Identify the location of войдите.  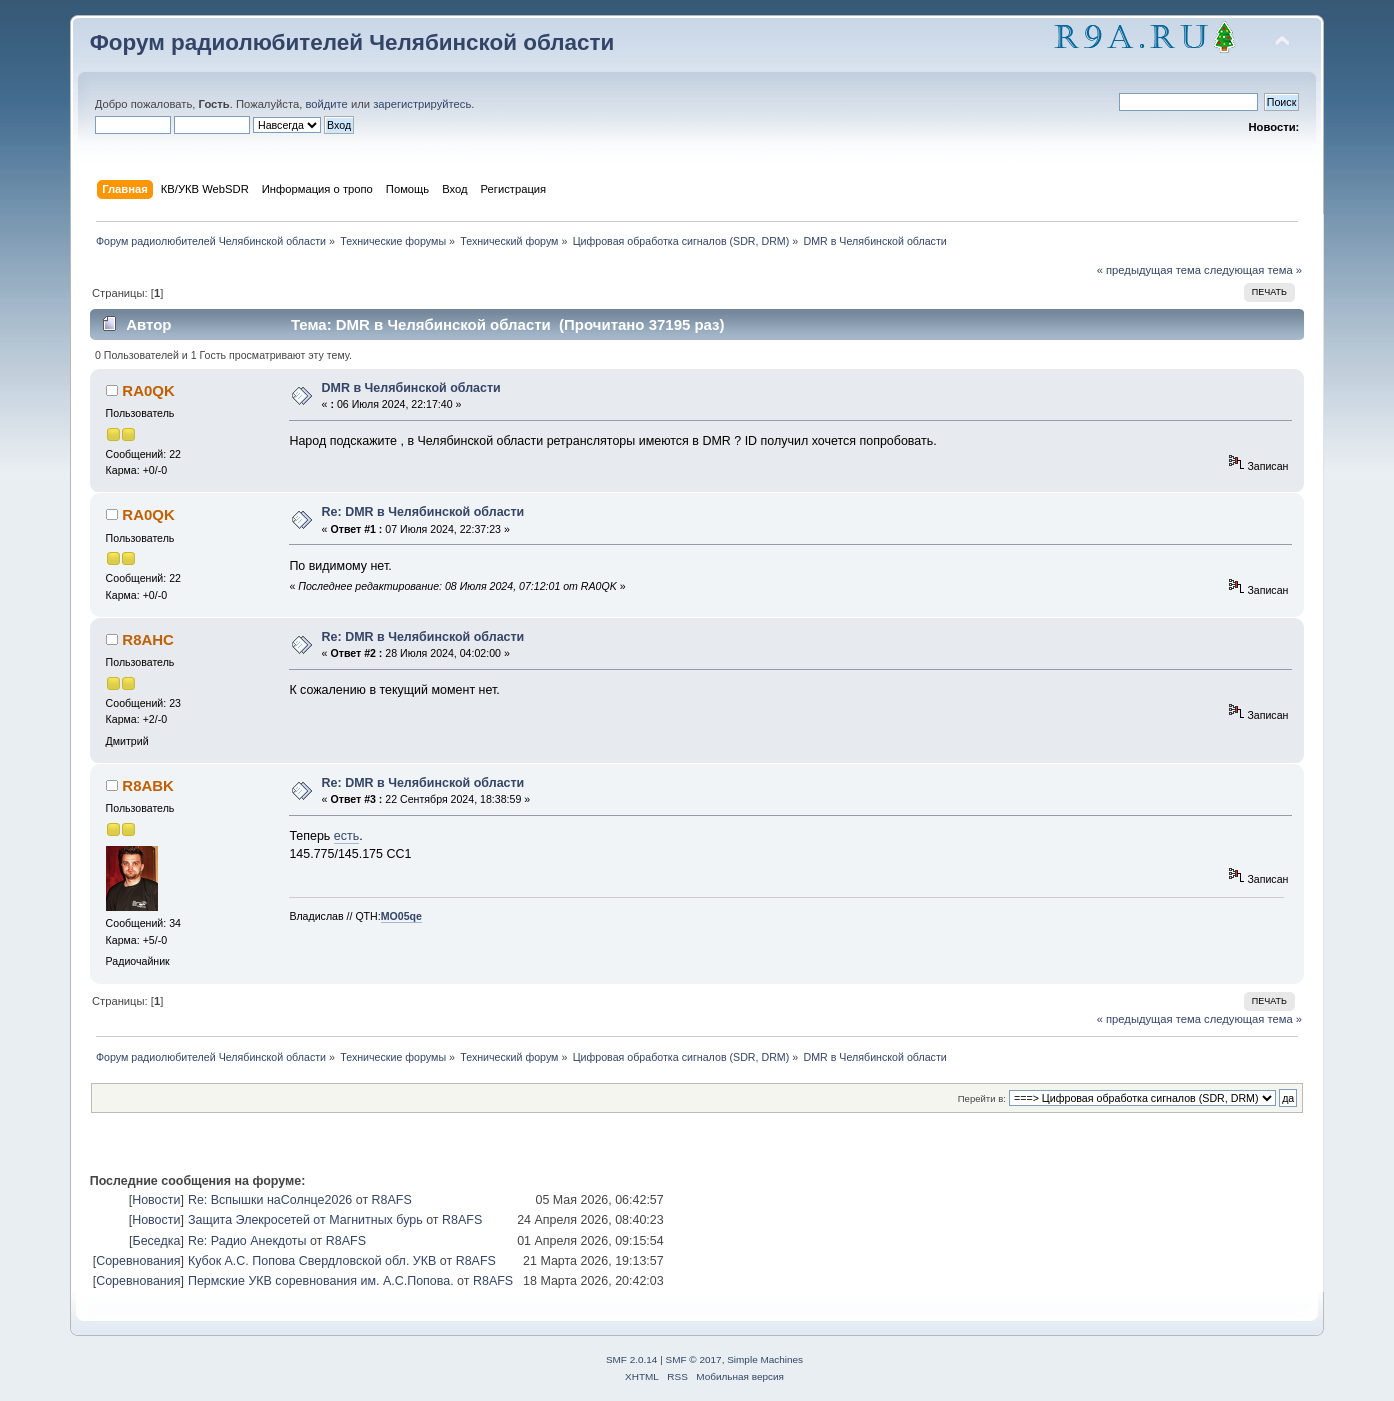
(326, 104).